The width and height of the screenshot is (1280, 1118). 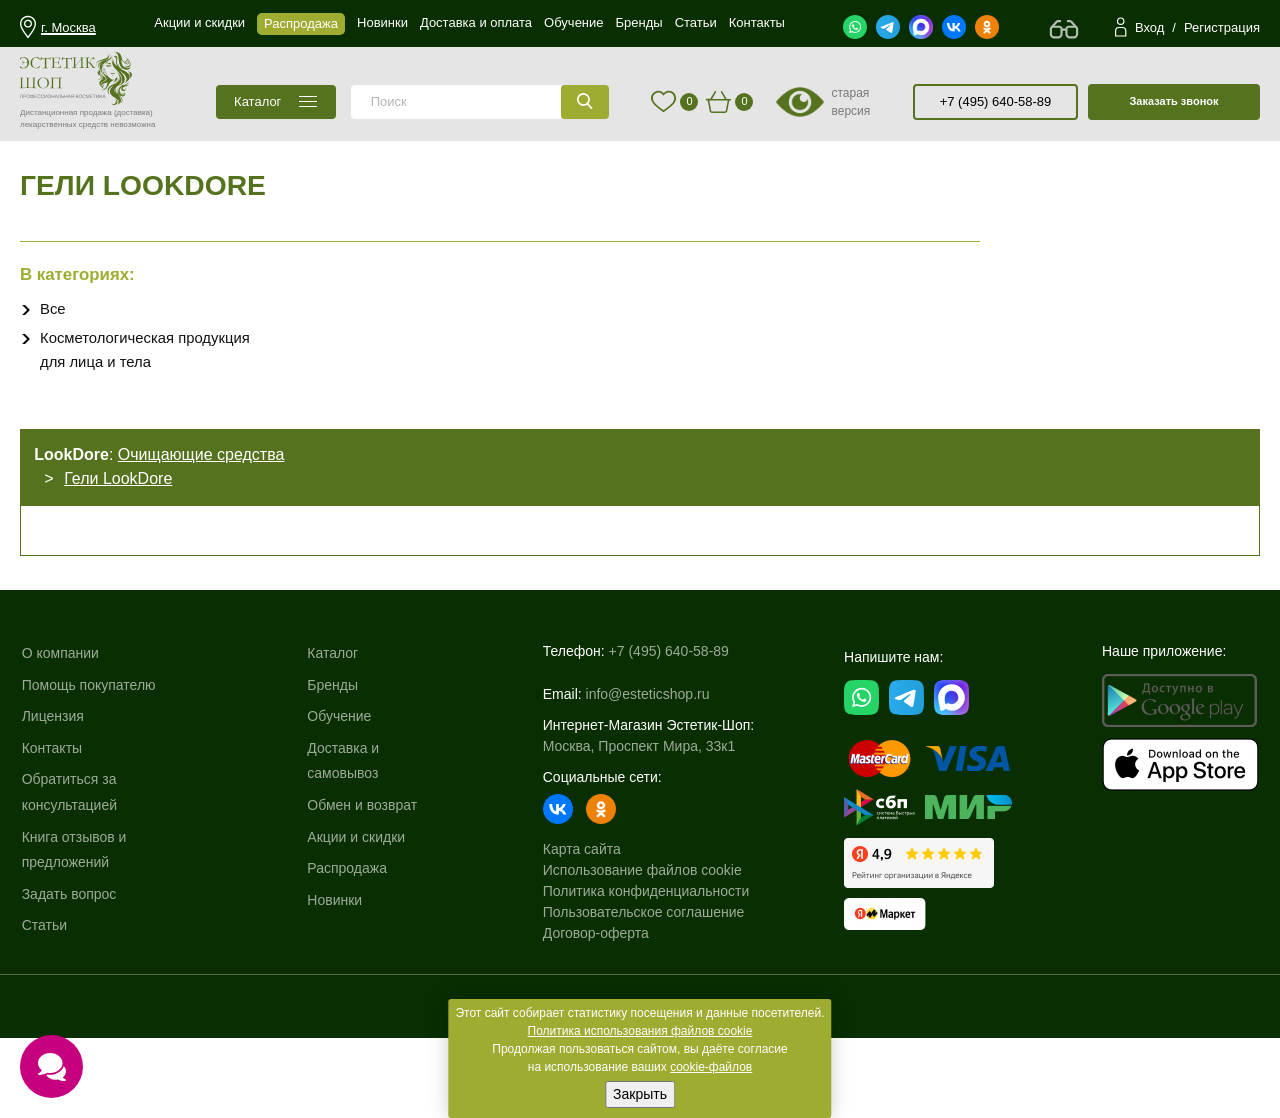 What do you see at coordinates (207, 493) in the screenshot?
I see `Очищающие средства` at bounding box center [207, 493].